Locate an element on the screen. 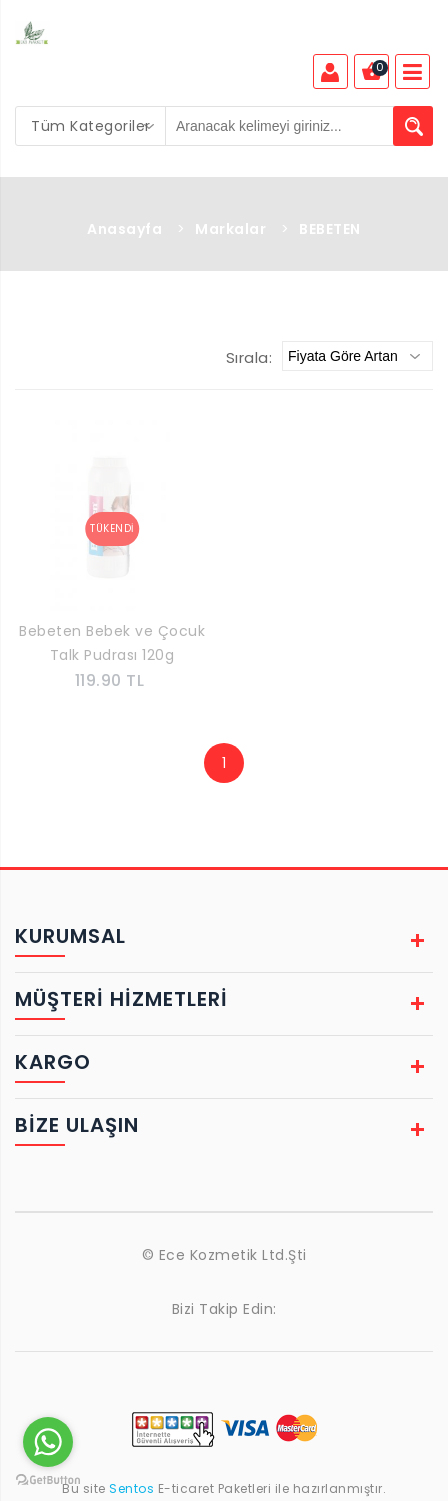 Image resolution: width=448 pixels, height=1501 pixels. Markalar is located at coordinates (230, 229).